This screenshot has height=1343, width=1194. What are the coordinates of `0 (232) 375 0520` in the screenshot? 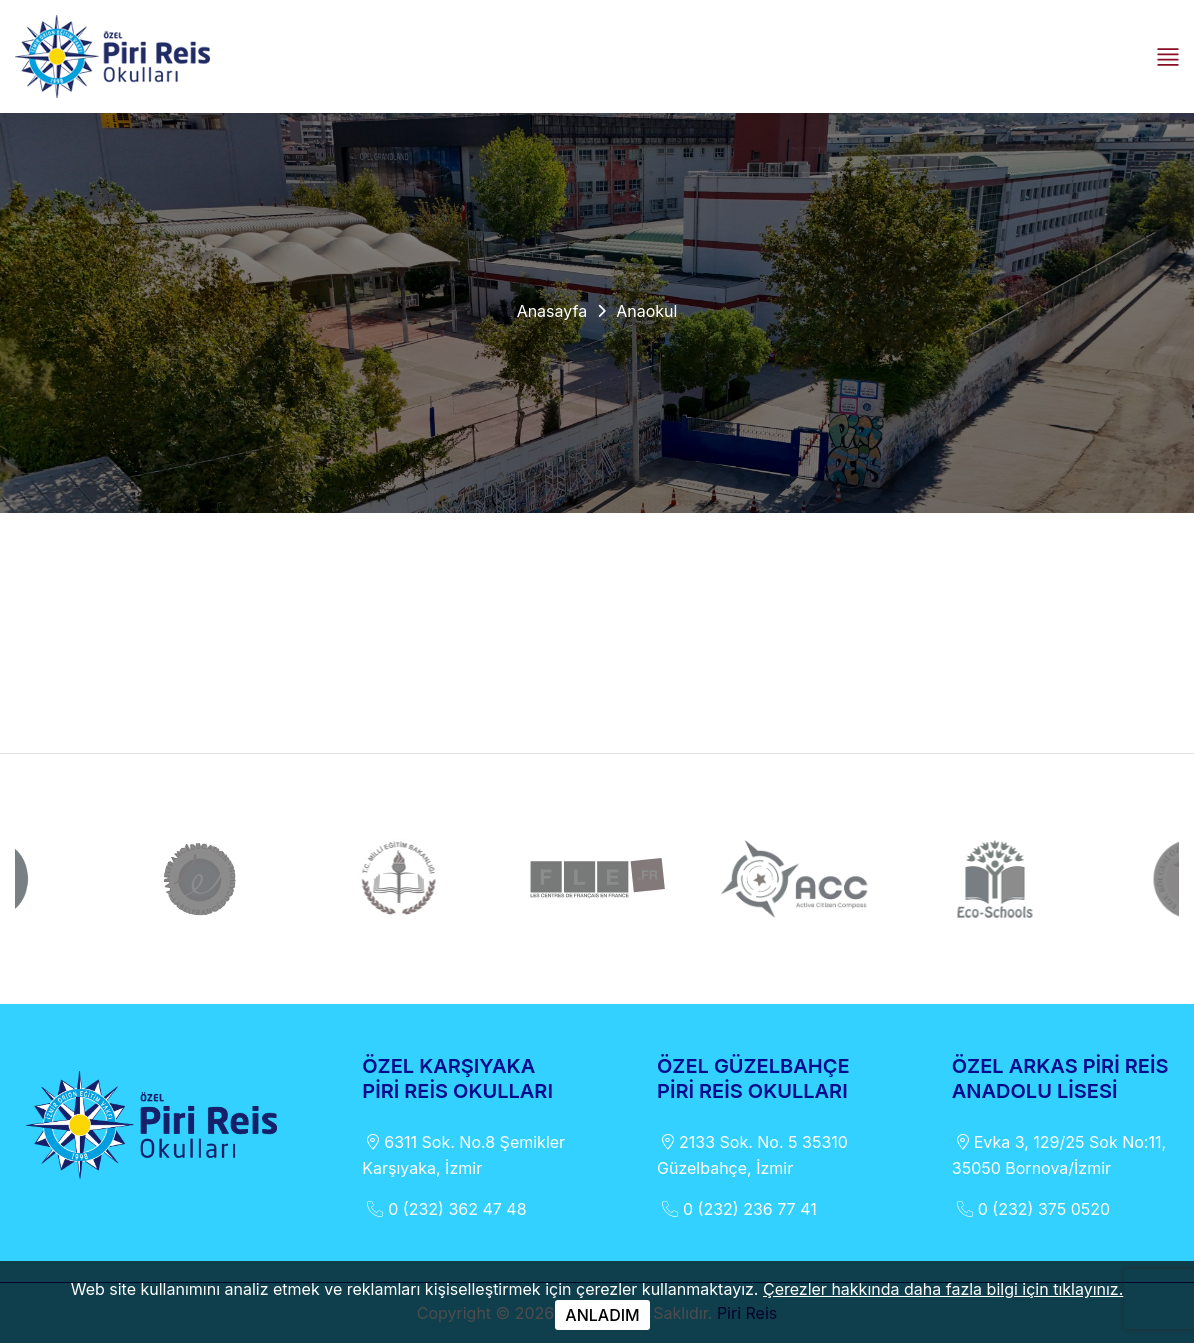 It's located at (1031, 1209).